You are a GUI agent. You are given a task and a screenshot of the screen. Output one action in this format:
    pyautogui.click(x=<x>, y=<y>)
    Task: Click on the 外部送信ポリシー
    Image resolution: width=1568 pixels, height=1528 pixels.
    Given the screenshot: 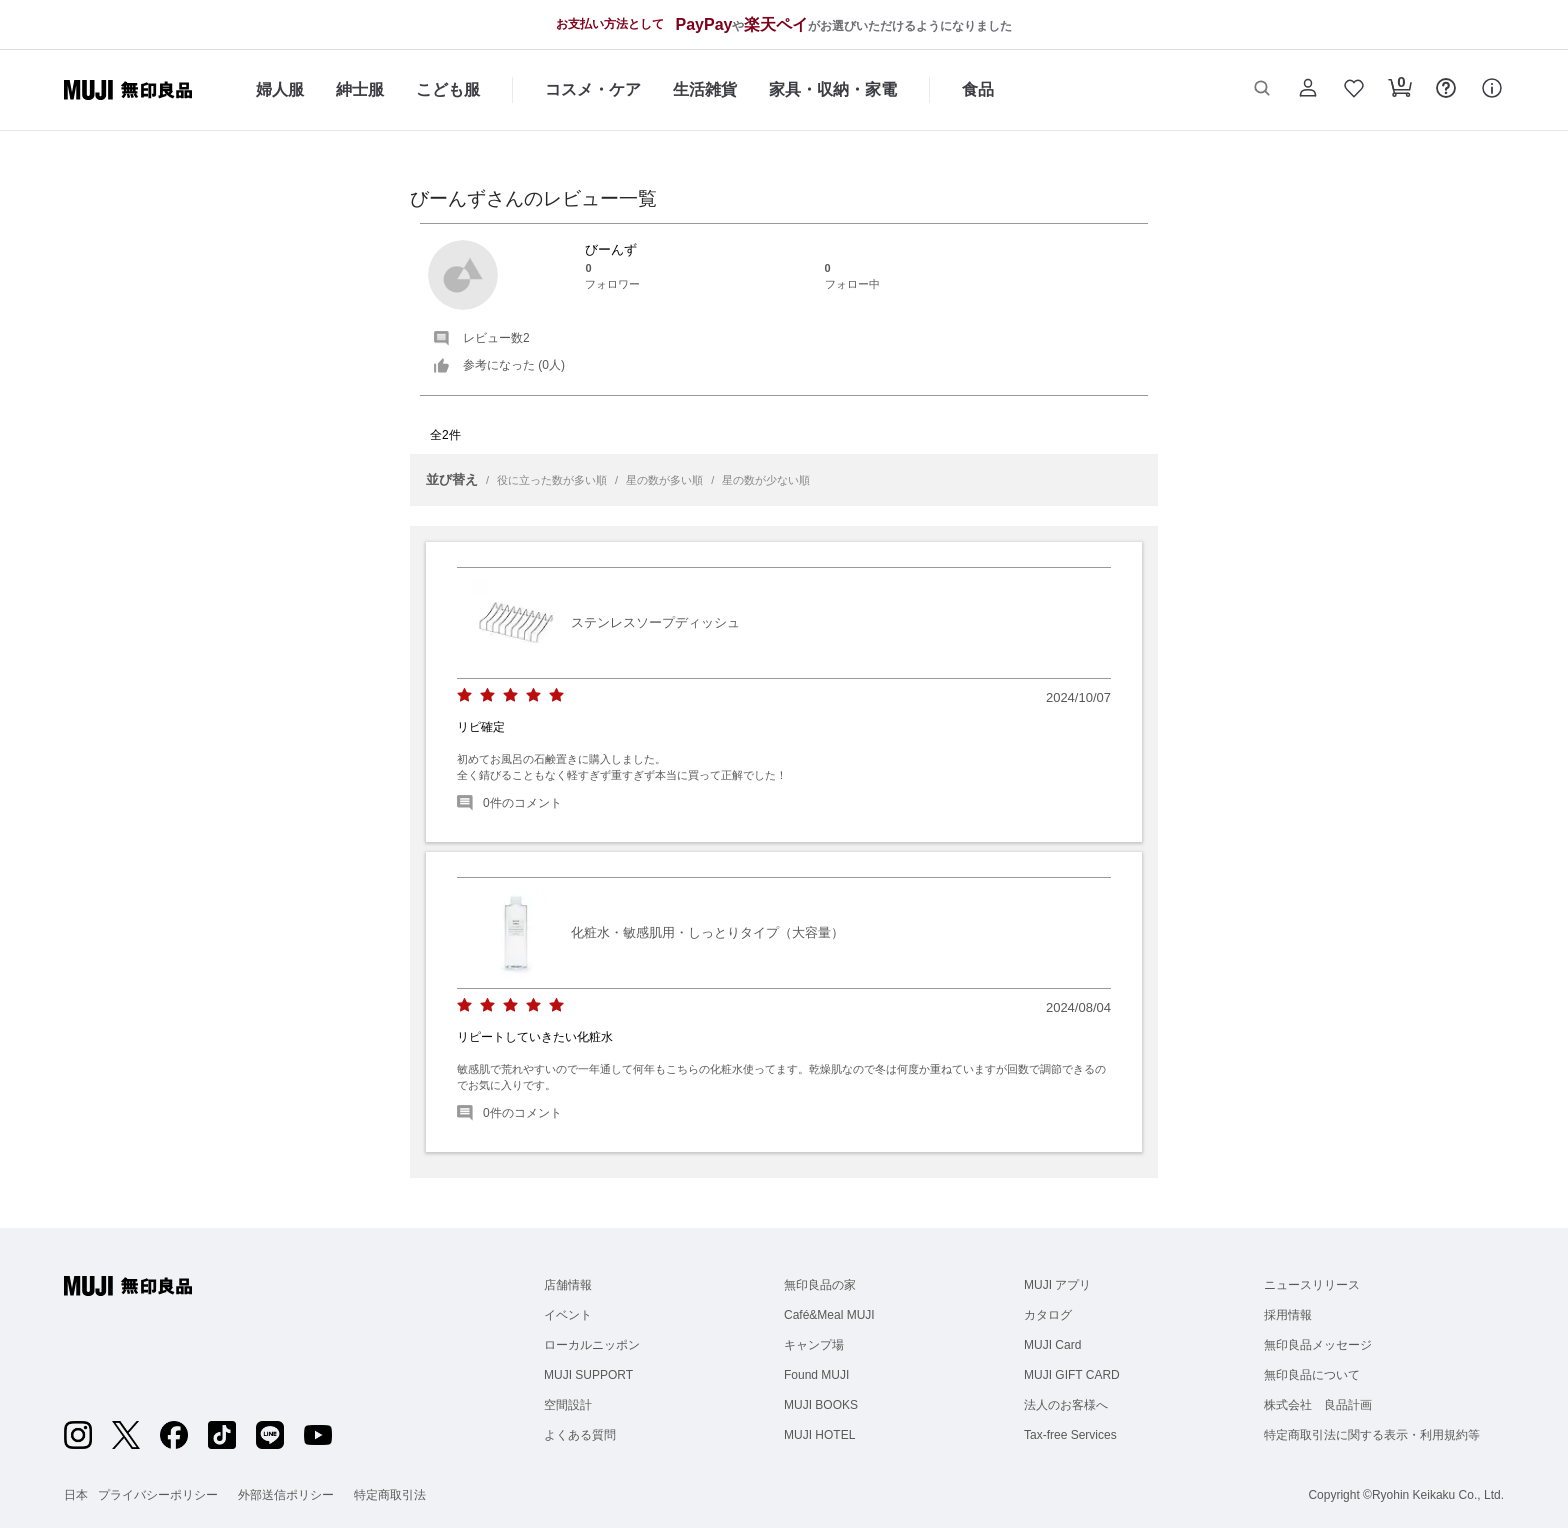 What is the action you would take?
    pyautogui.click(x=286, y=1495)
    